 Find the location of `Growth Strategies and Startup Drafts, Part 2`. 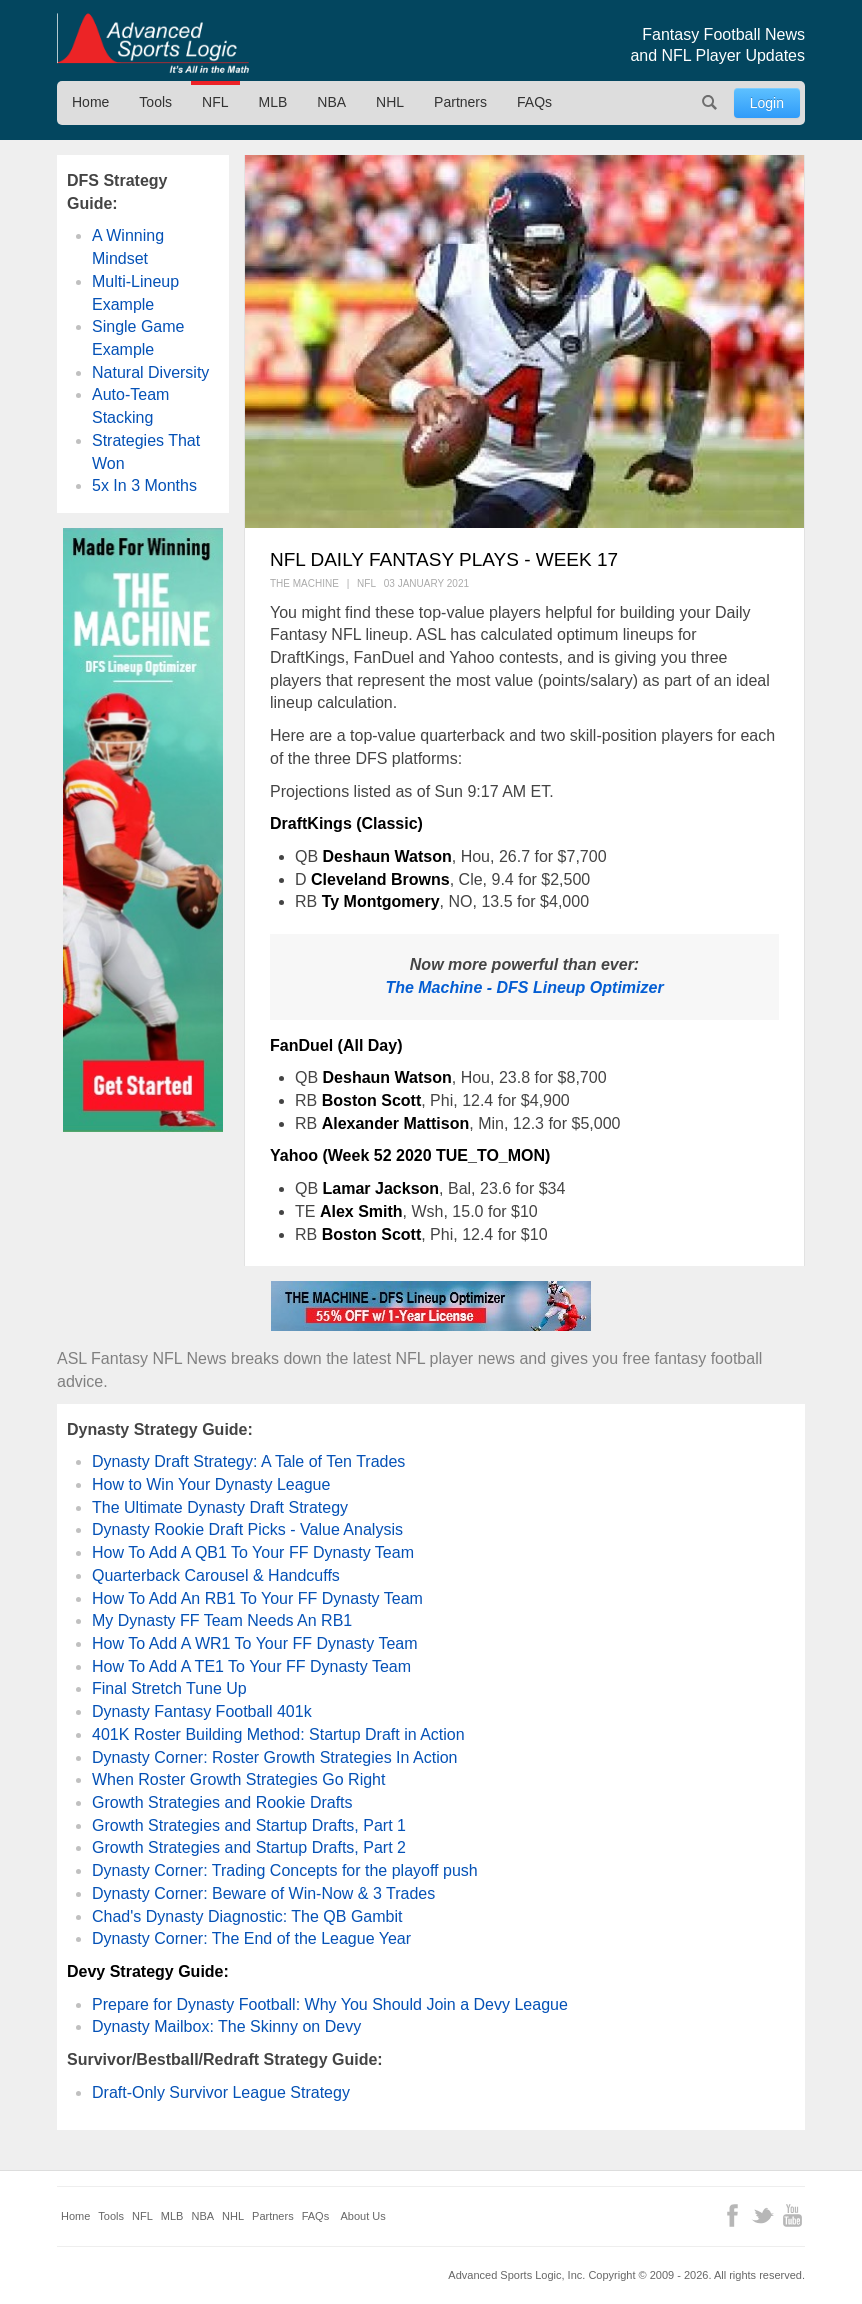

Growth Strategies and Startup Drafts, Part 2 is located at coordinates (249, 1847).